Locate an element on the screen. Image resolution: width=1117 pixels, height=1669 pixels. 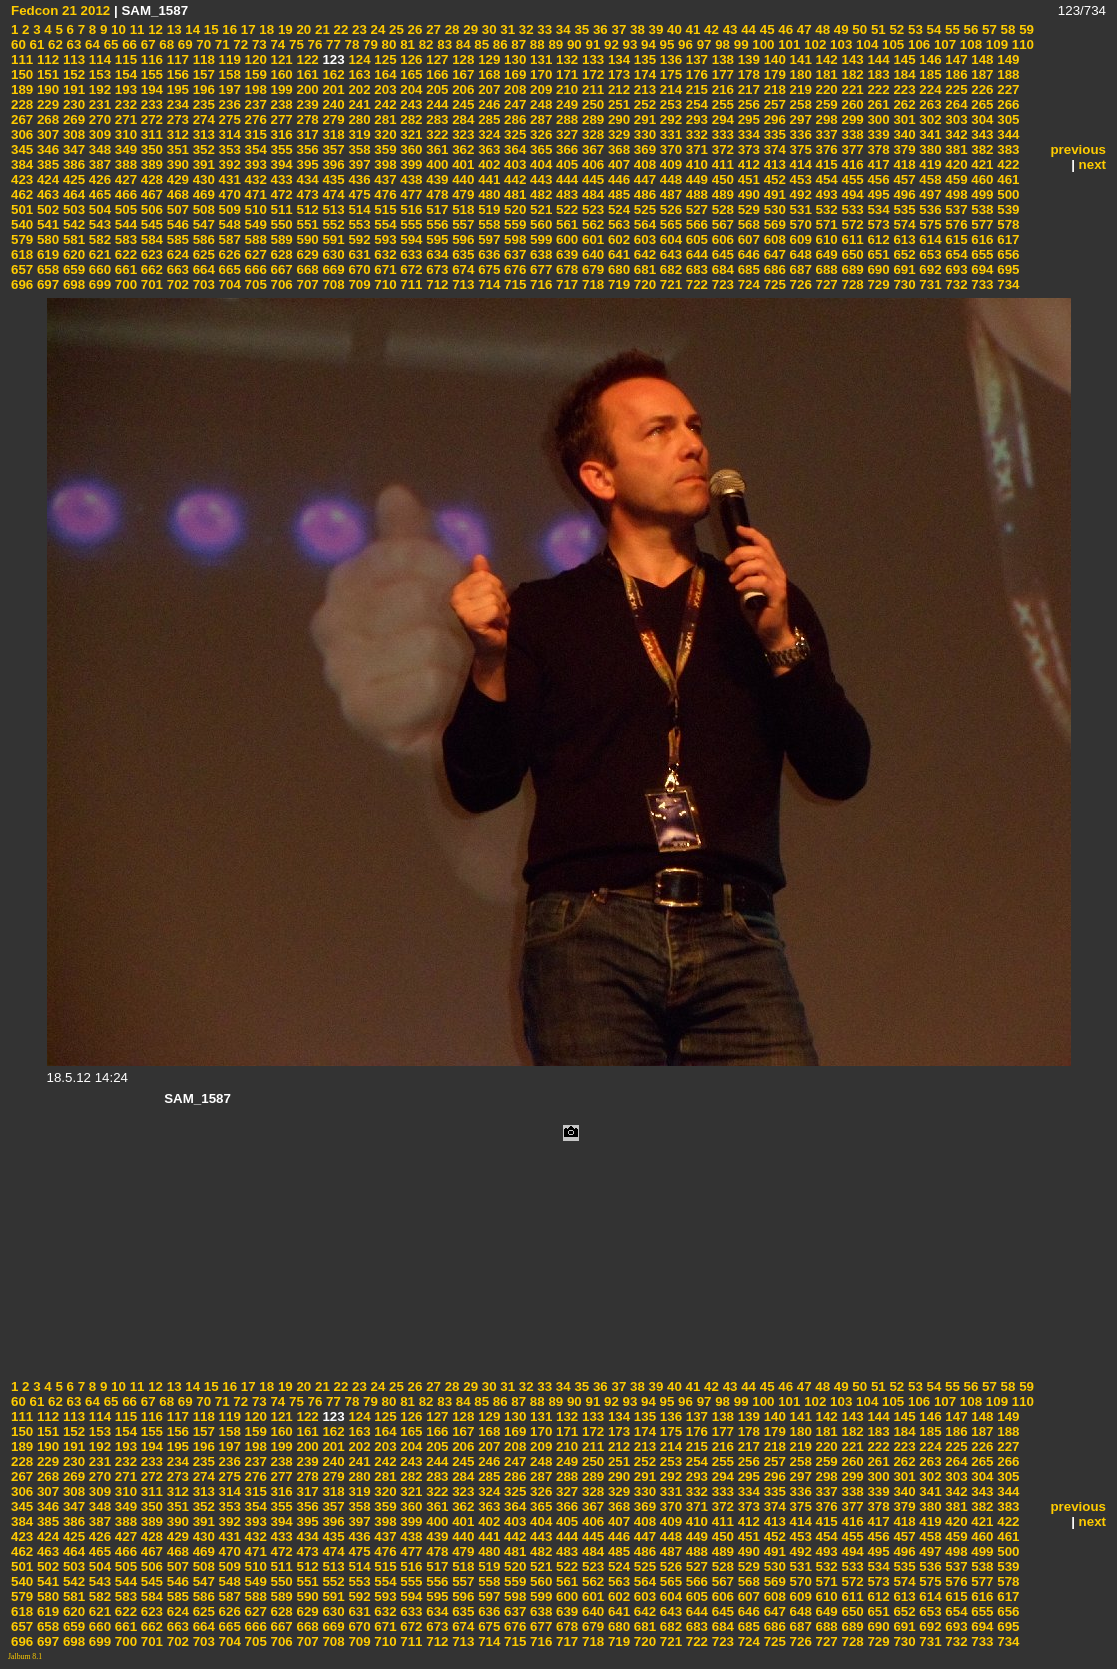
111 is located at coordinates (22, 59).